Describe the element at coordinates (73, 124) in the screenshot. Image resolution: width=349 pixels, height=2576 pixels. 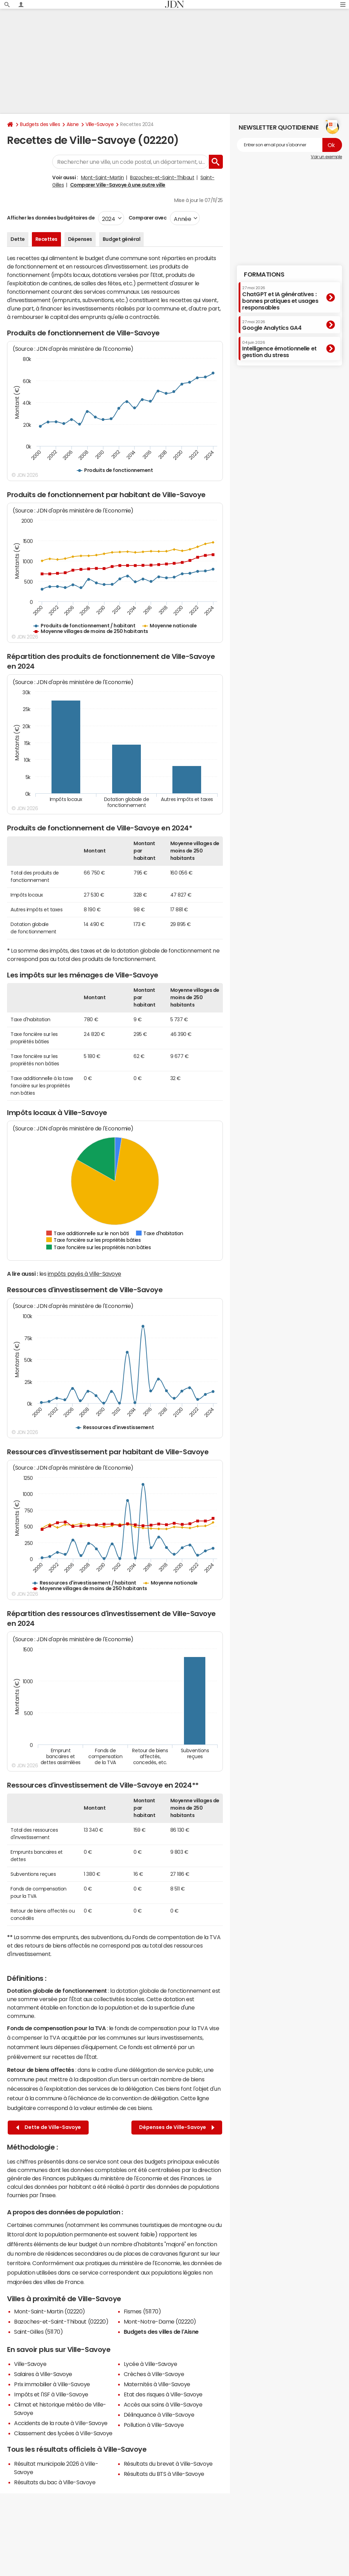
I see `Aisne` at that location.